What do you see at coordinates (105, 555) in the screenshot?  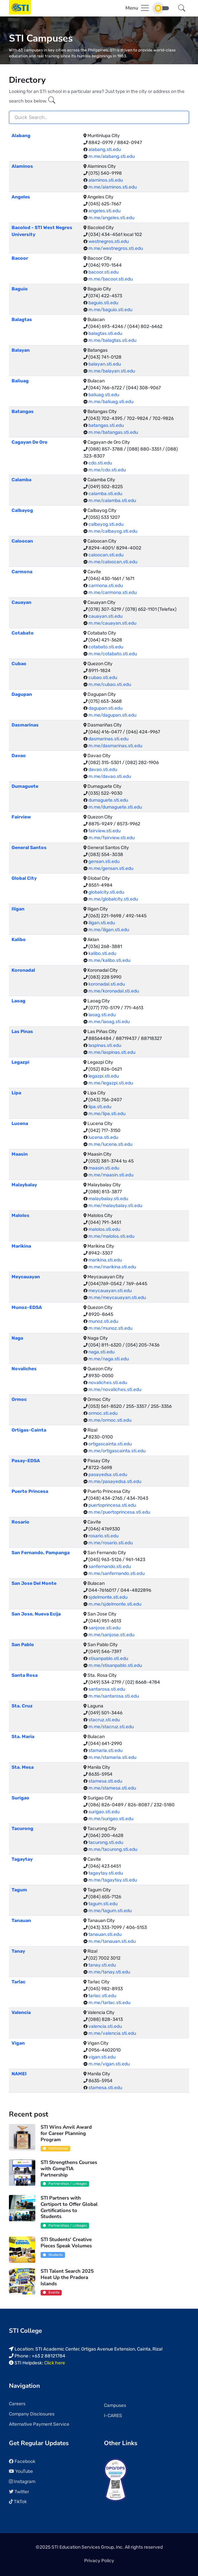 I see `caloocan.sti.edu` at bounding box center [105, 555].